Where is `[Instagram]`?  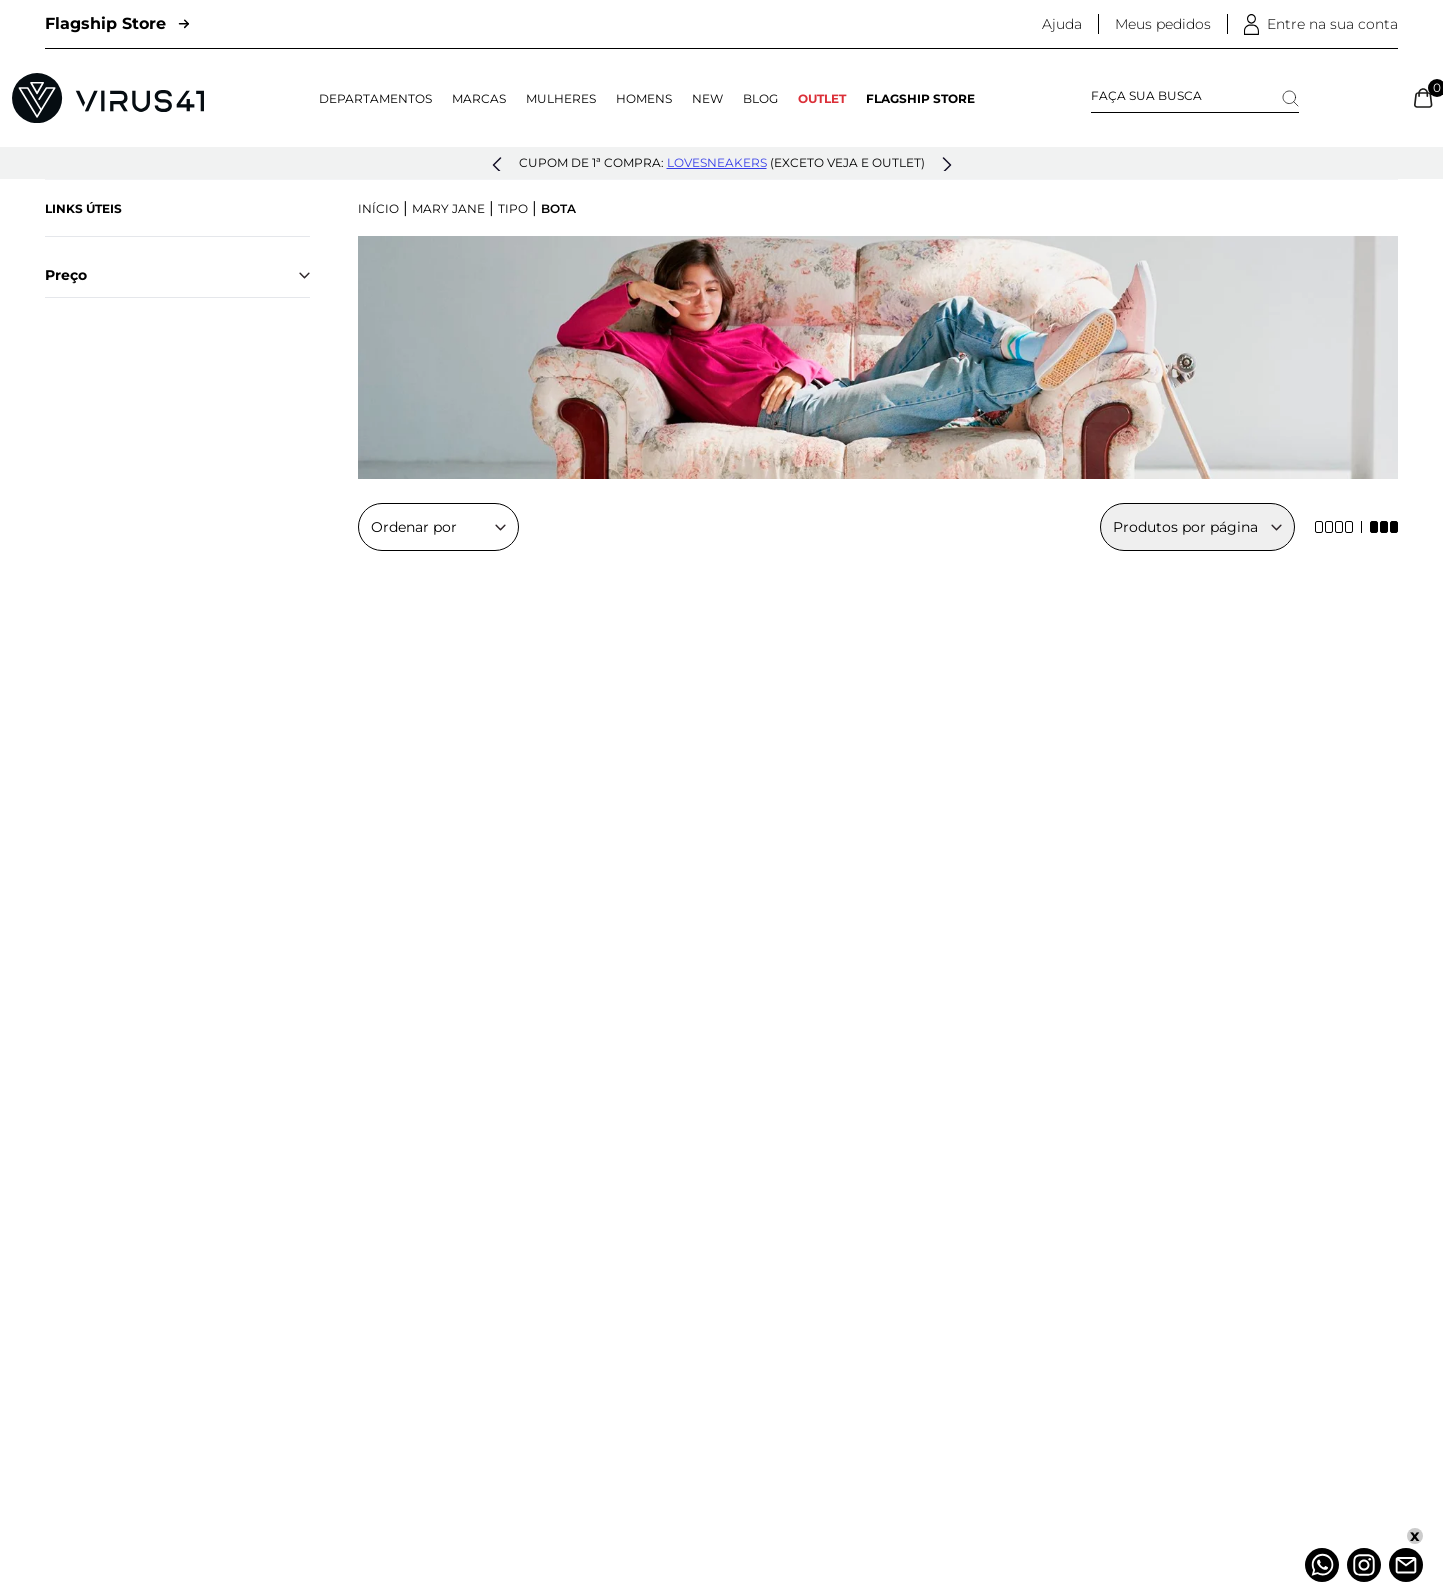 [Instagram] is located at coordinates (1364, 1565).